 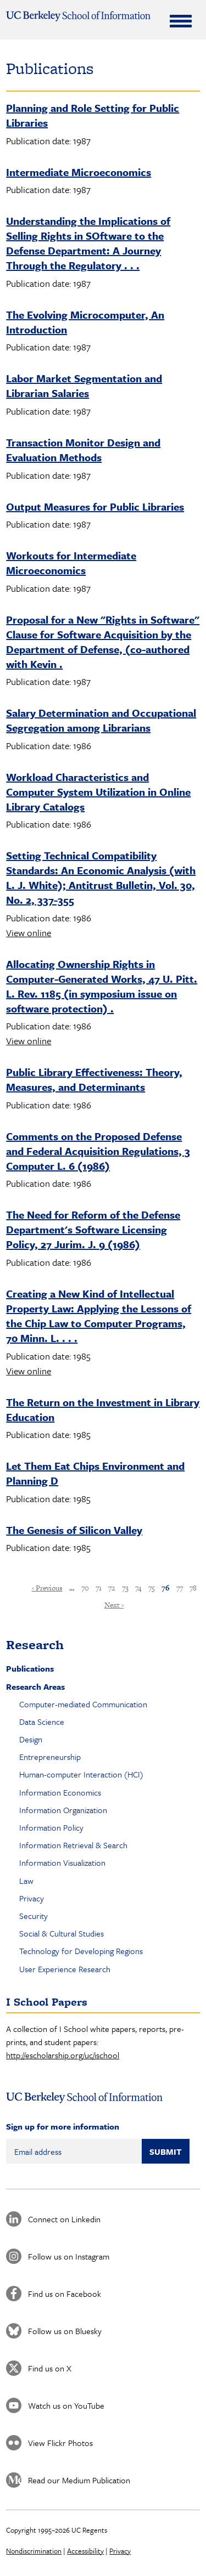 I want to click on Information Policy, so click(x=51, y=1827).